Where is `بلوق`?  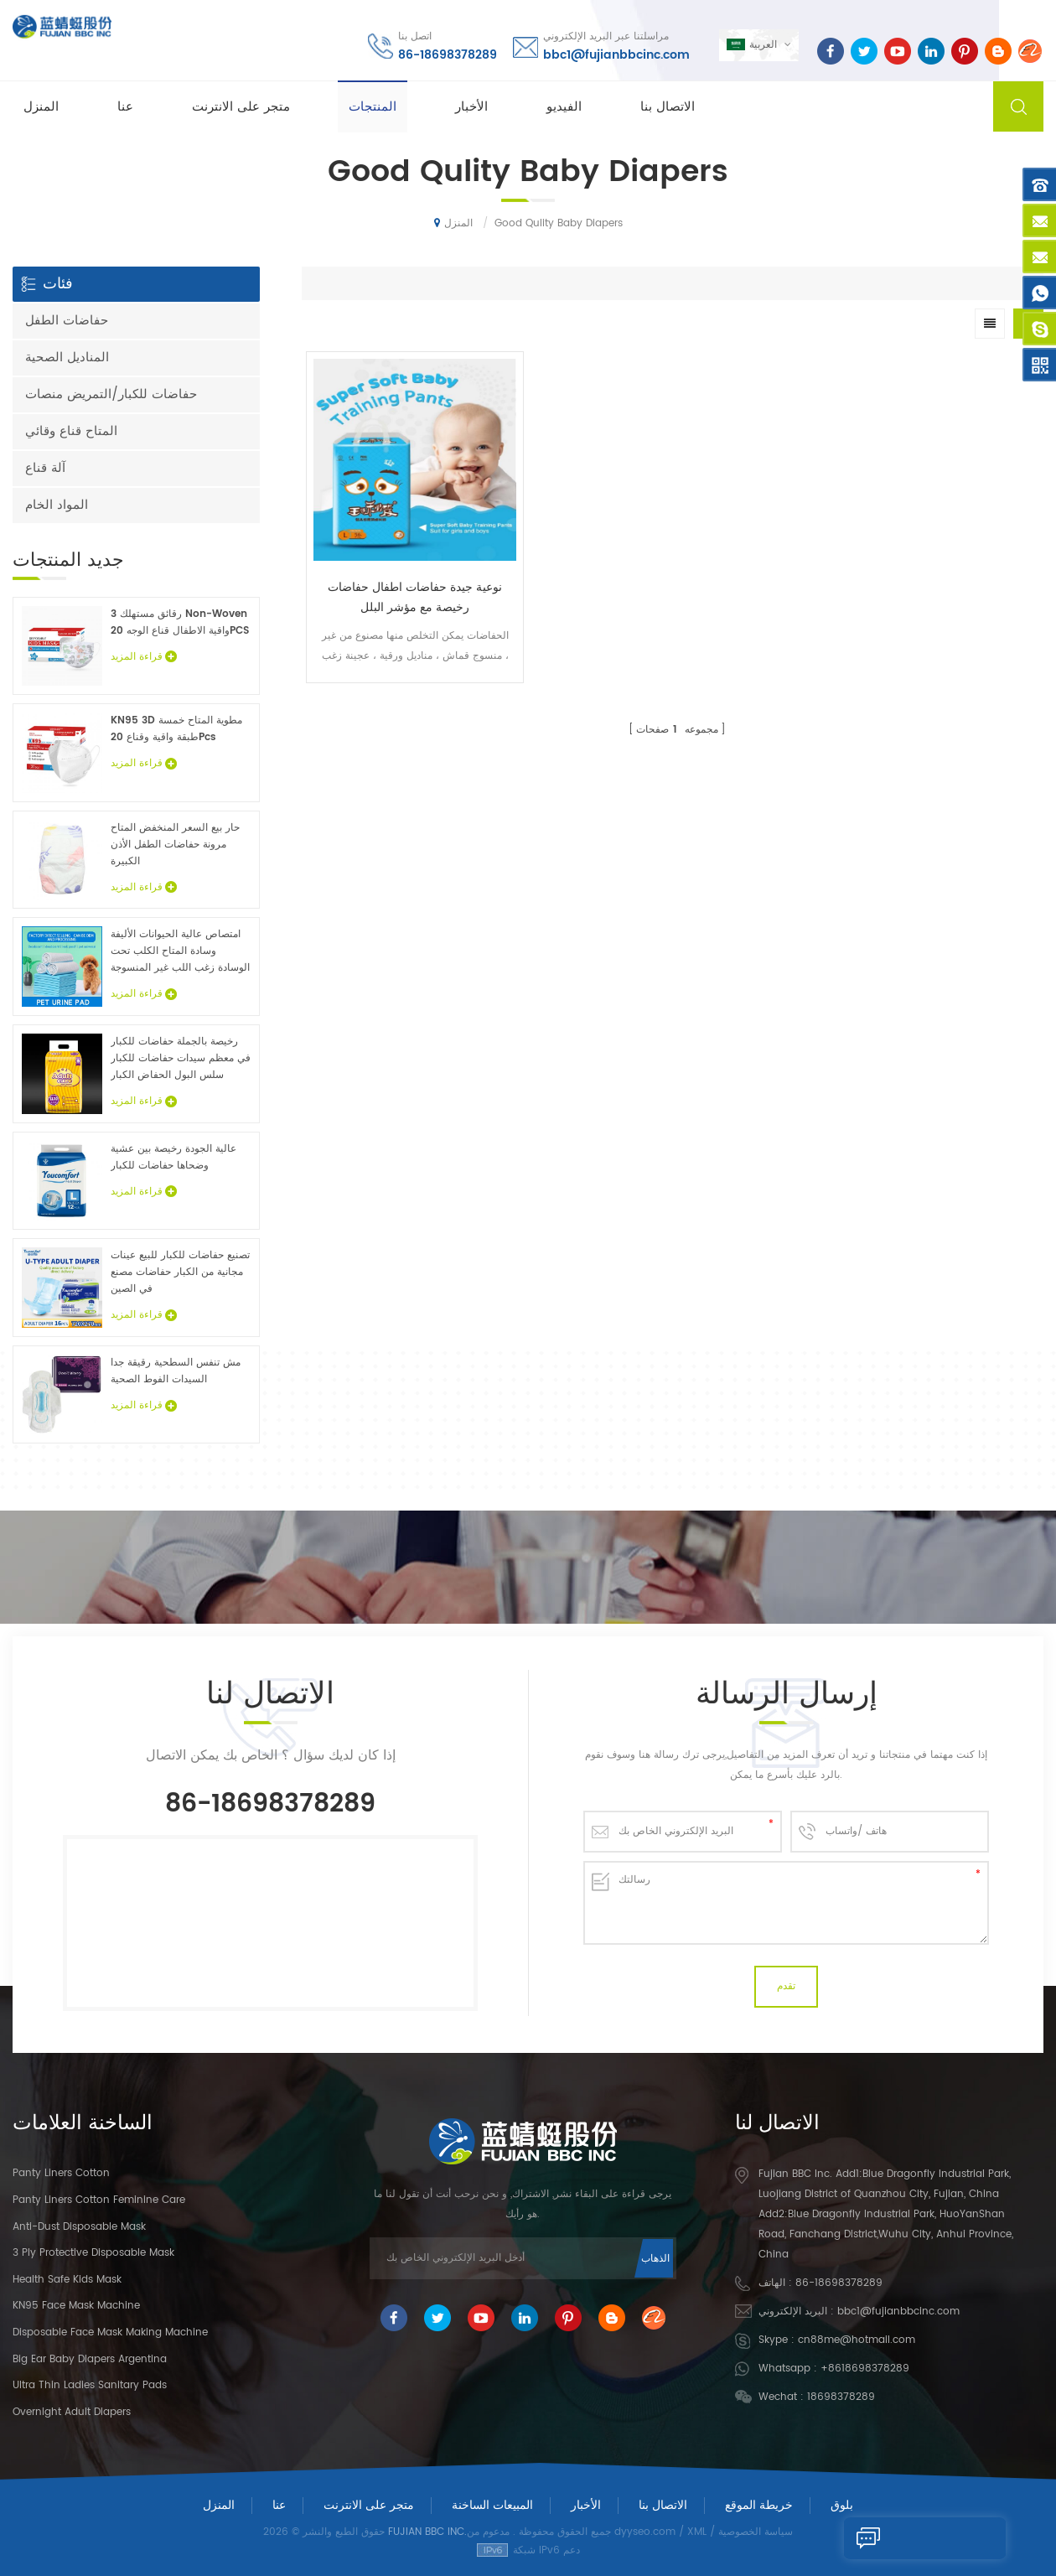 بلوق is located at coordinates (842, 2505).